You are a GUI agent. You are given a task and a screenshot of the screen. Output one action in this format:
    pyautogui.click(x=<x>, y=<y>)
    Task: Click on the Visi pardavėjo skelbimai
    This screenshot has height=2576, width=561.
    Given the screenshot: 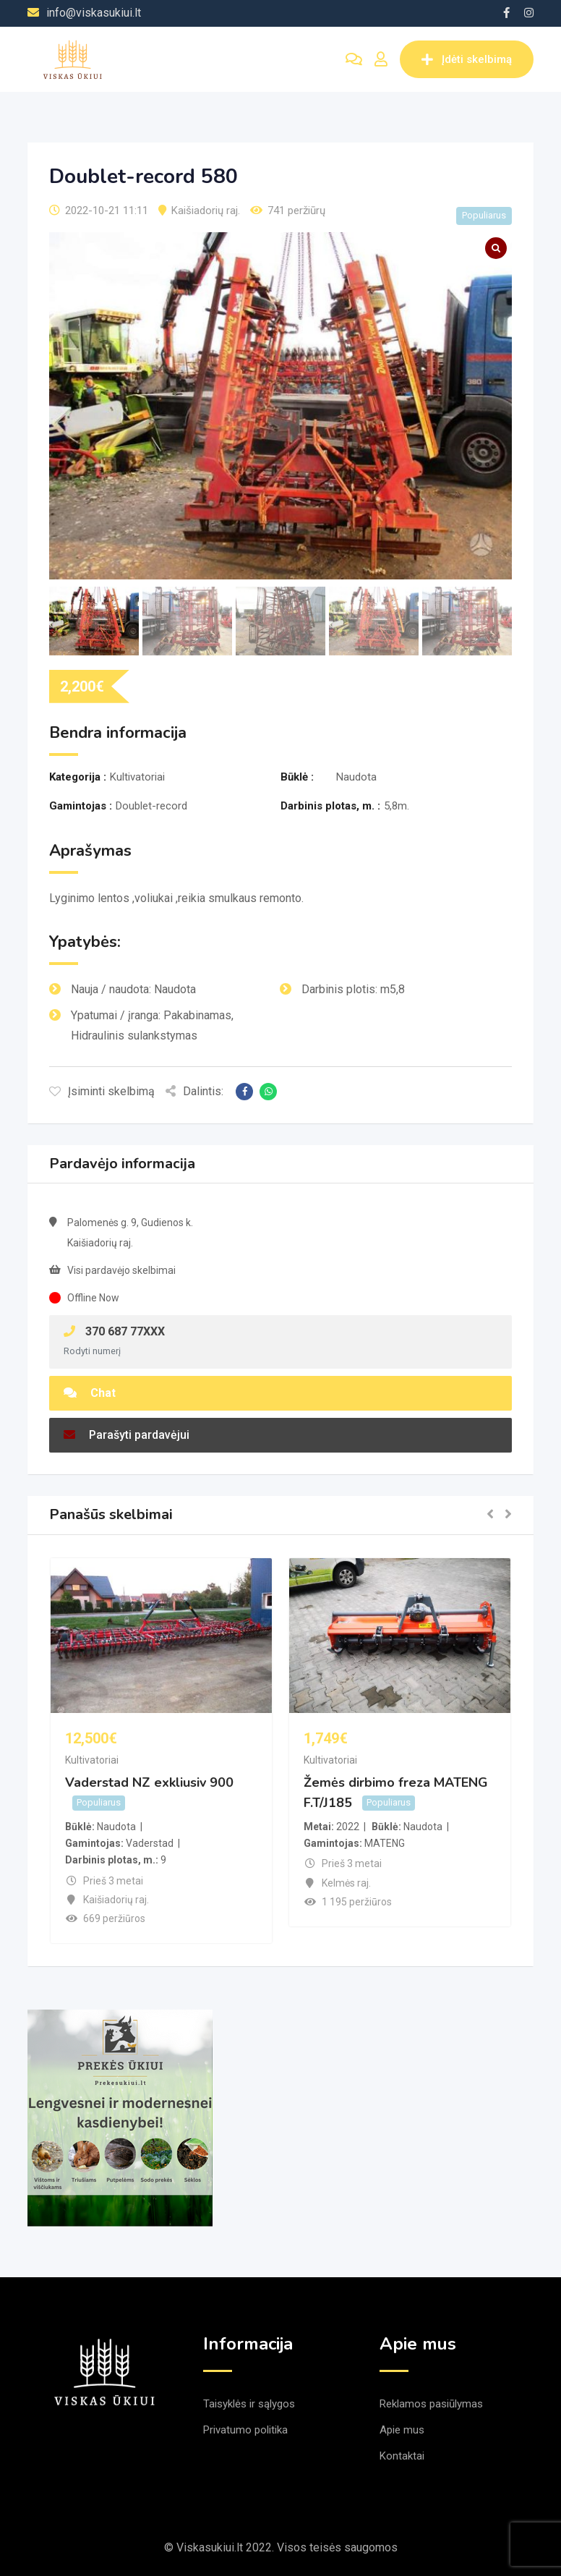 What is the action you would take?
    pyautogui.click(x=121, y=1270)
    